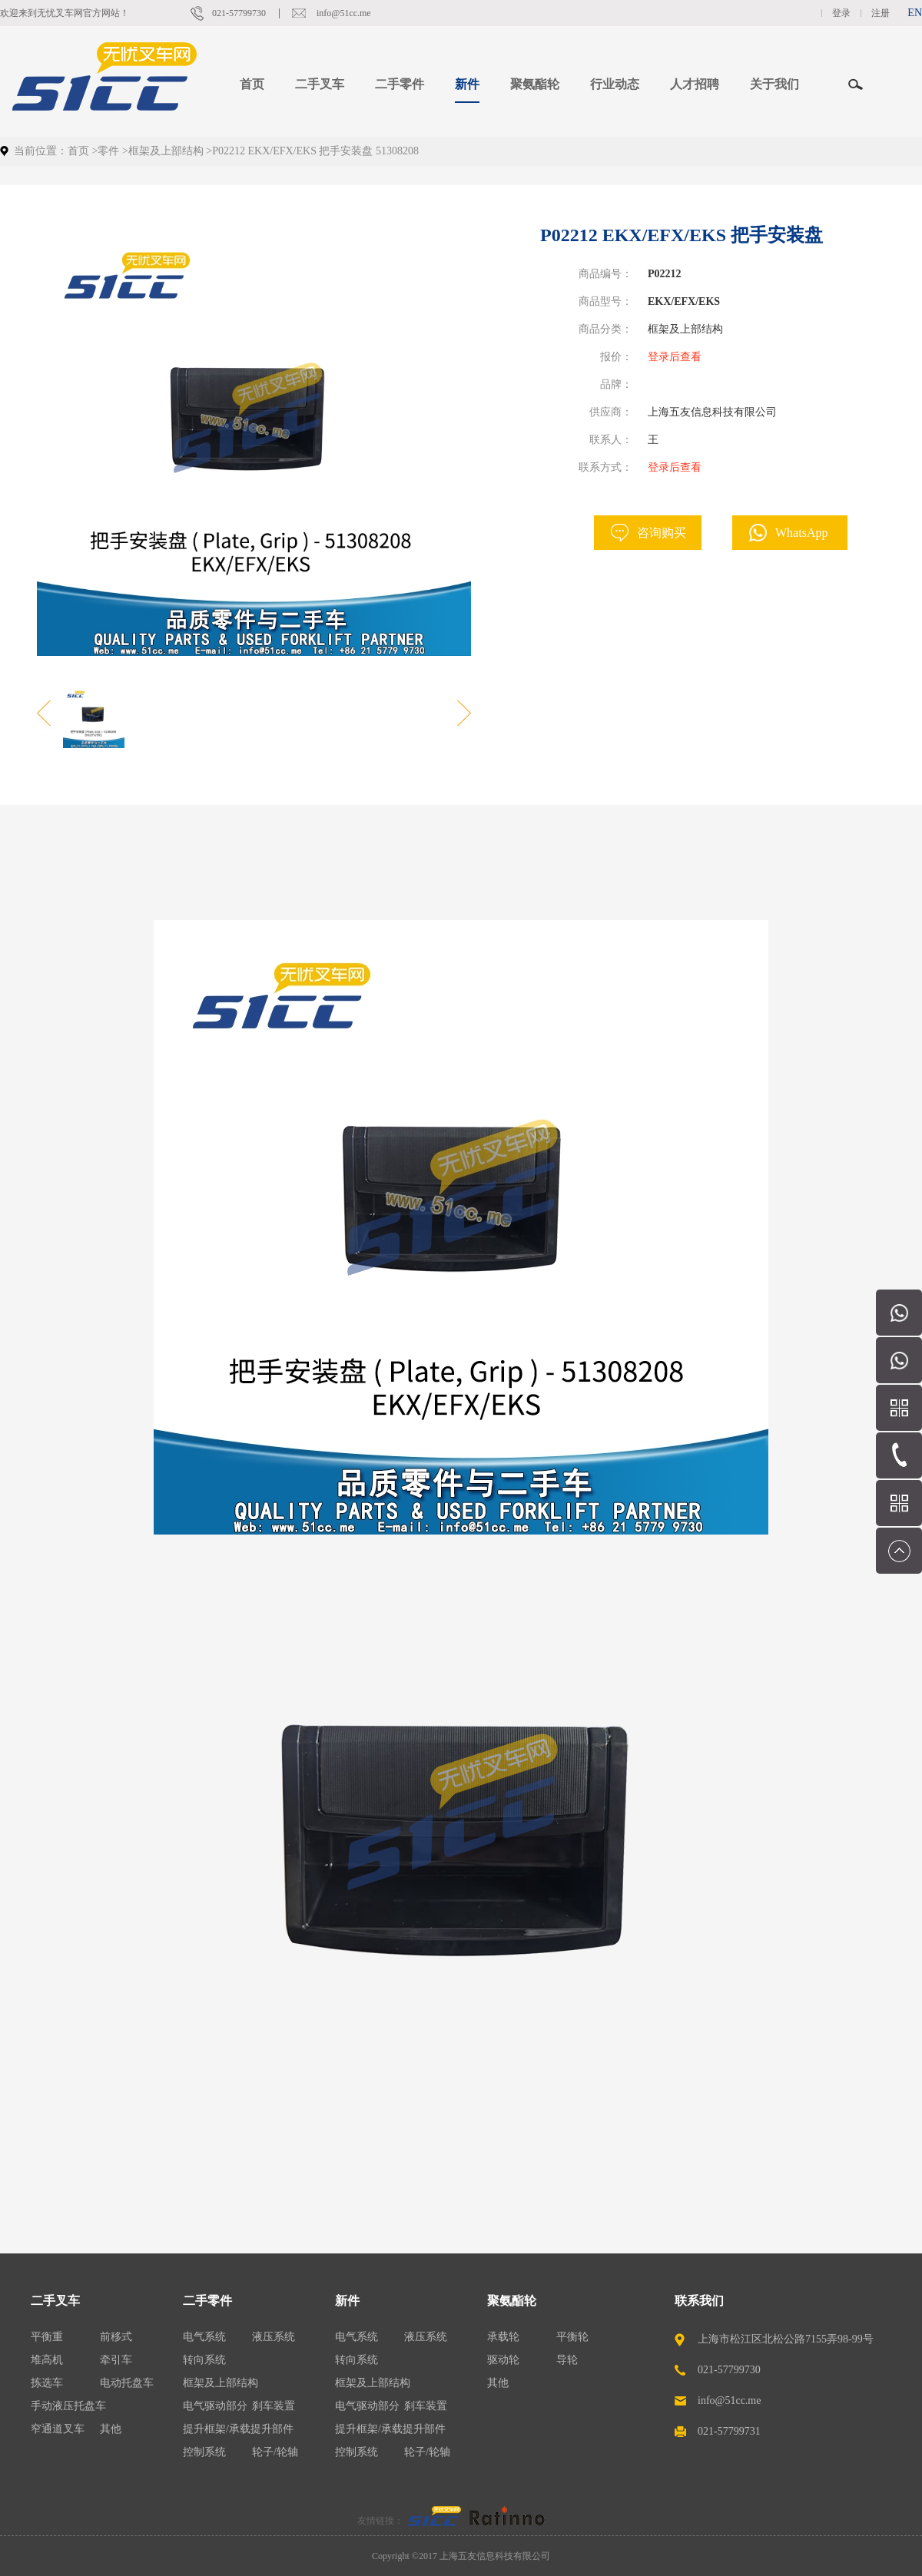  I want to click on 提升框架/承载提升部件, so click(238, 2429).